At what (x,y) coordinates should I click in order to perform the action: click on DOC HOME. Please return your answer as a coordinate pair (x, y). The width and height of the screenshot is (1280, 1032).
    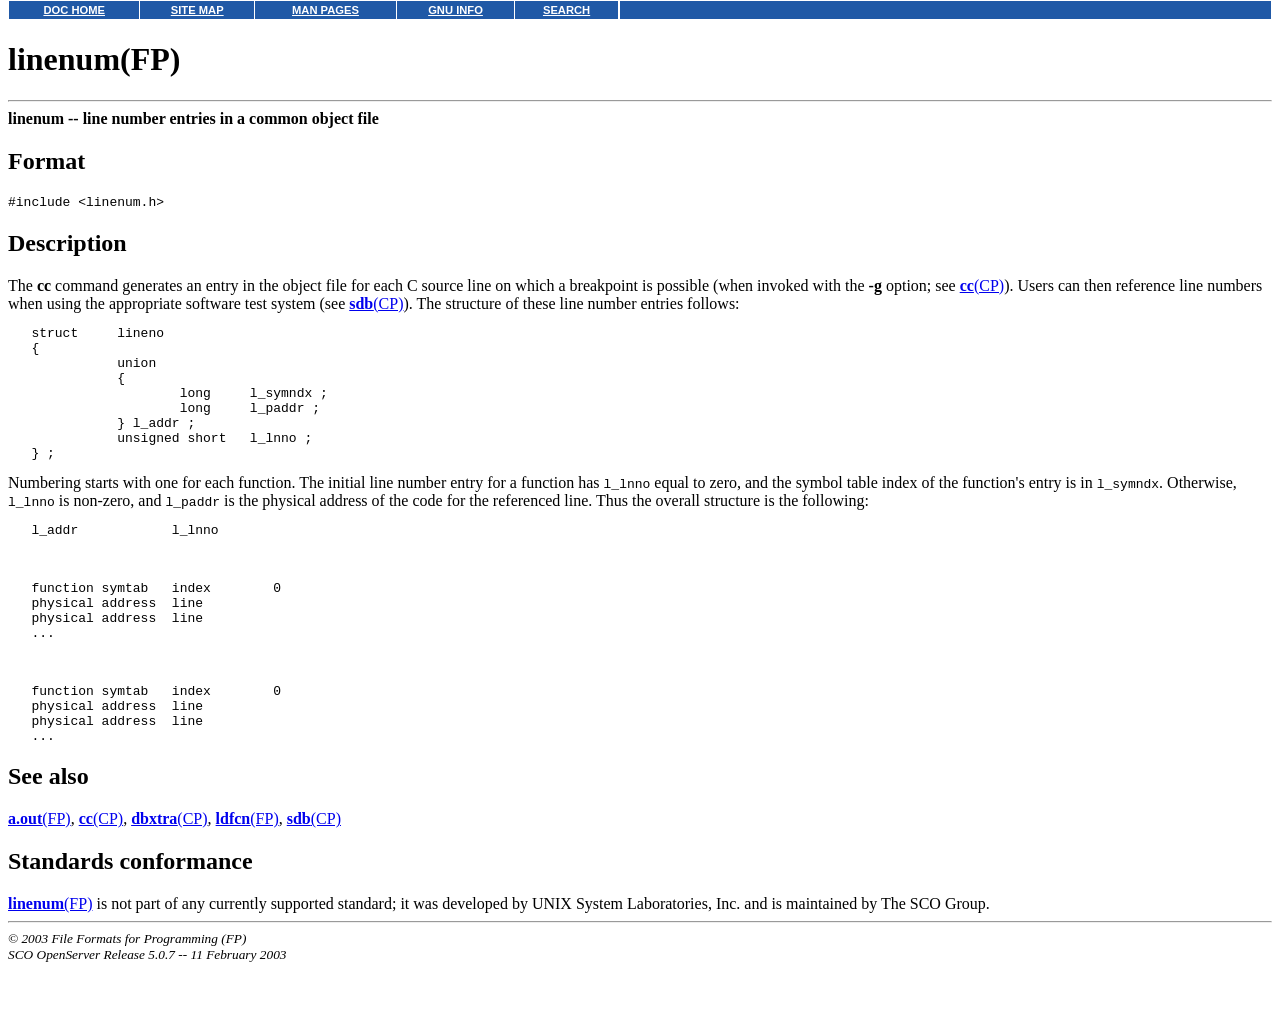
    Looking at the image, I should click on (74, 10).